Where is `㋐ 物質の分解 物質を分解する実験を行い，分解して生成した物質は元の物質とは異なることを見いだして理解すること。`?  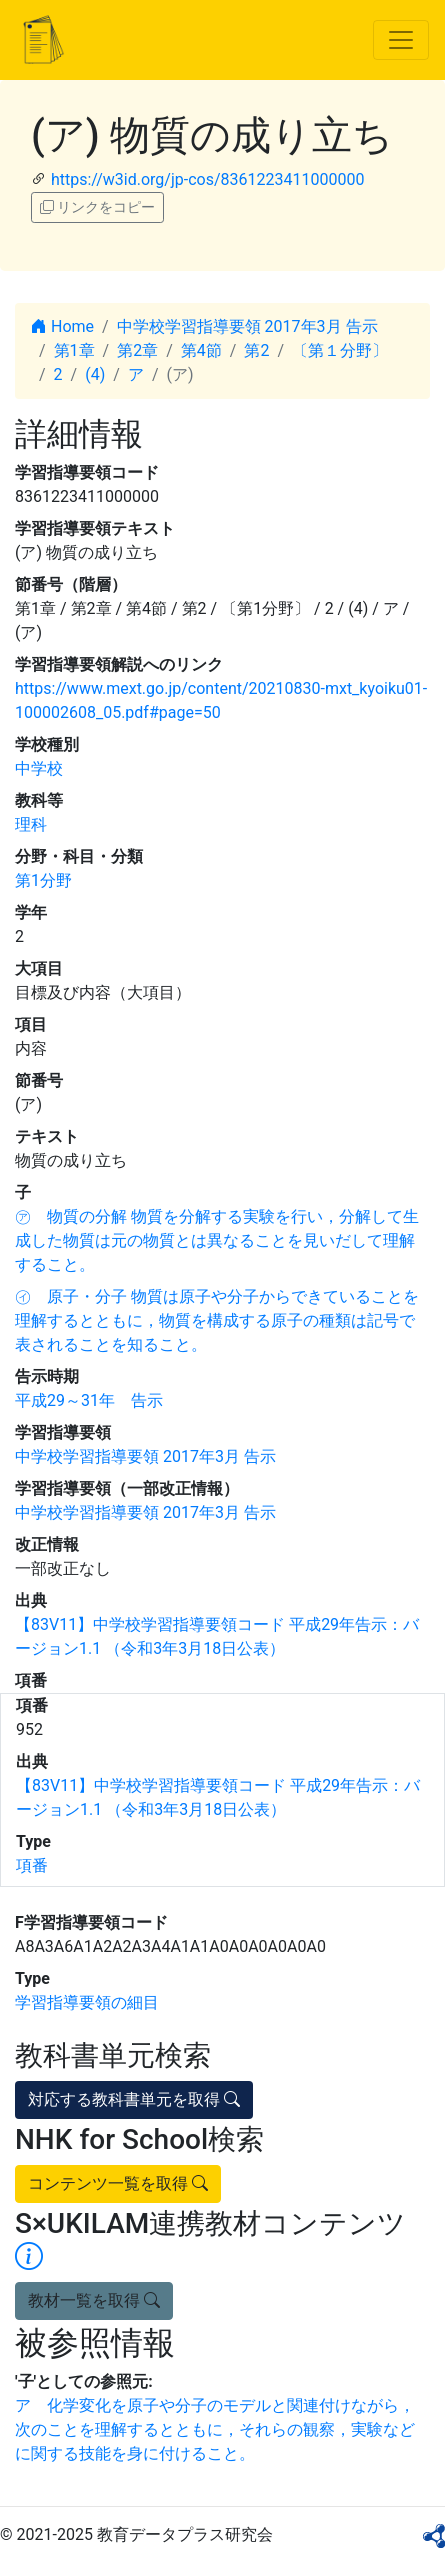
㋐ 物質の分解 物質を分解する実験を行い，分解して生成した物質は元の物質とは異なることを見いだして理解すること。 is located at coordinates (217, 1240).